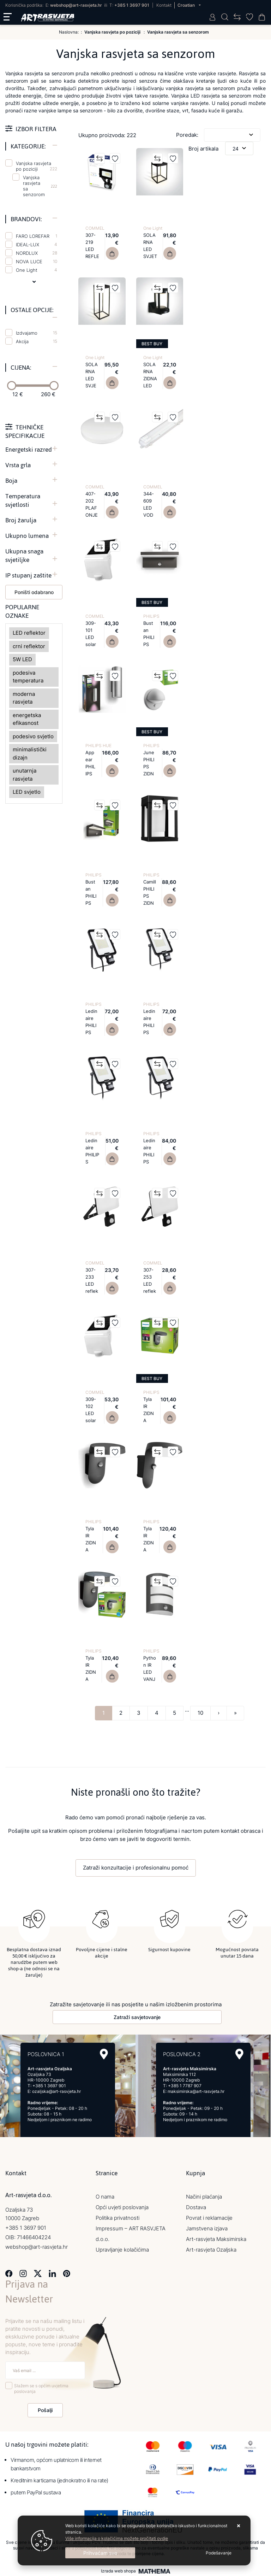 The width and height of the screenshot is (271, 2576). I want to click on Akcija, so click(36, 341).